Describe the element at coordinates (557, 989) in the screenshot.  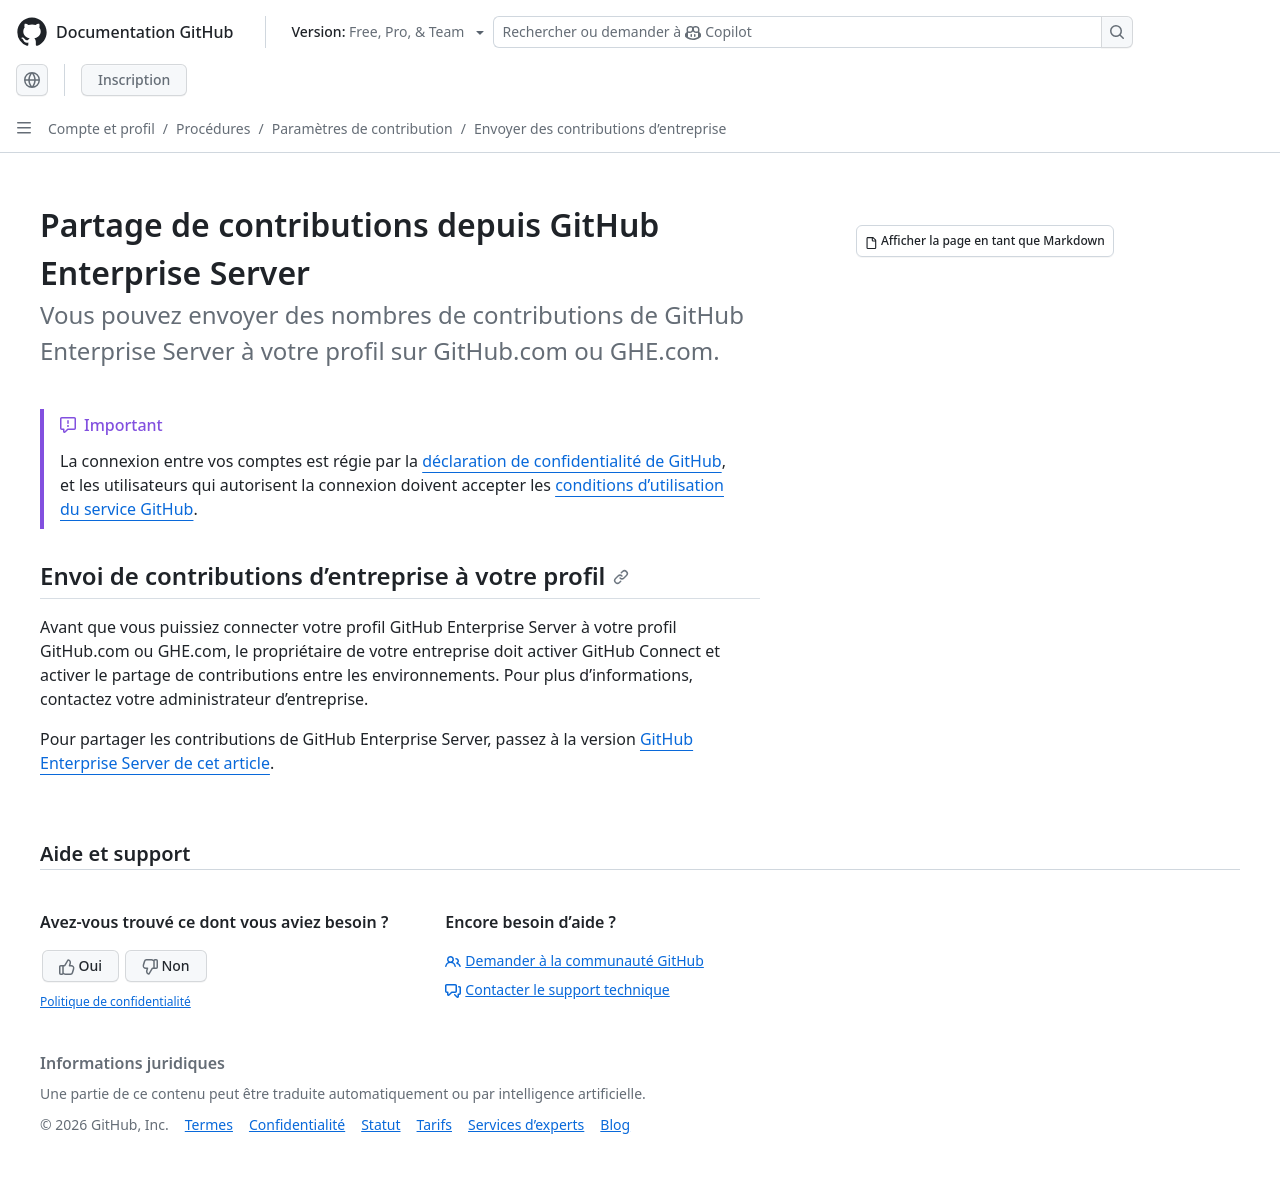
I see `Contacter le support technique` at that location.